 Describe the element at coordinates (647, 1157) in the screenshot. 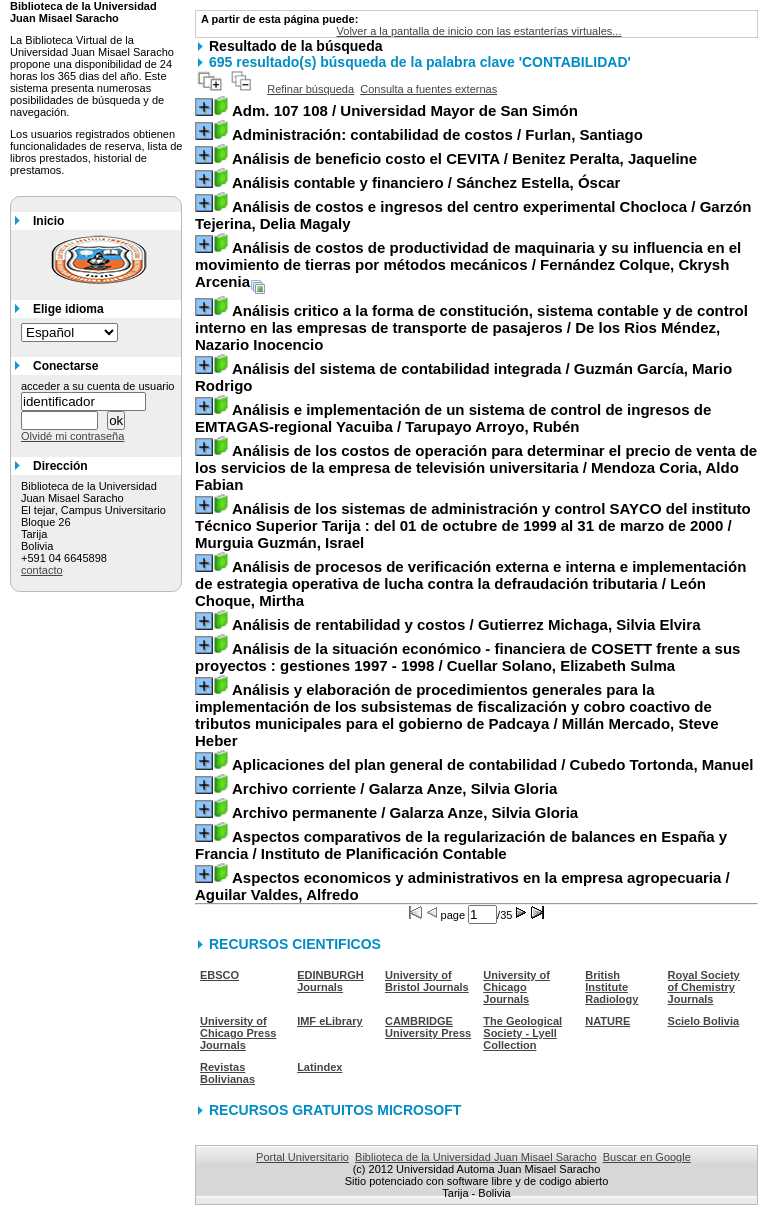

I see `Buscar en Google` at that location.